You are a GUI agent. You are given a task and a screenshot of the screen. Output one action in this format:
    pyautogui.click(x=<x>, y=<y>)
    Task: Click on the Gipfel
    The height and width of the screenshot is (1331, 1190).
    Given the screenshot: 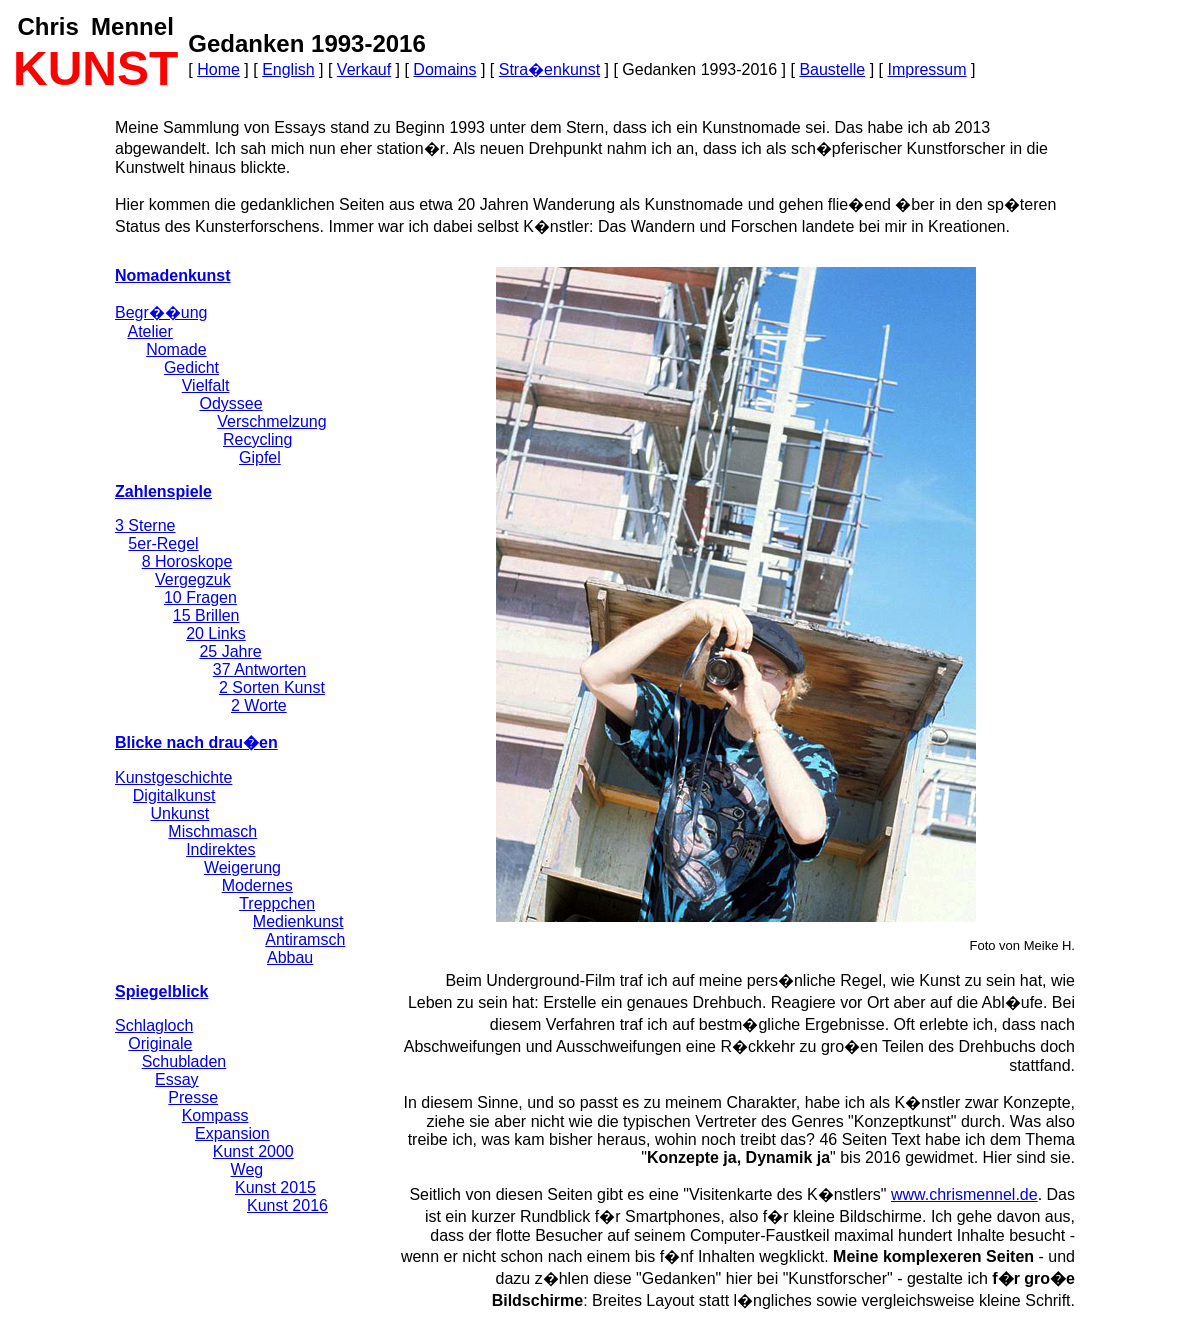 What is the action you would take?
    pyautogui.click(x=260, y=457)
    